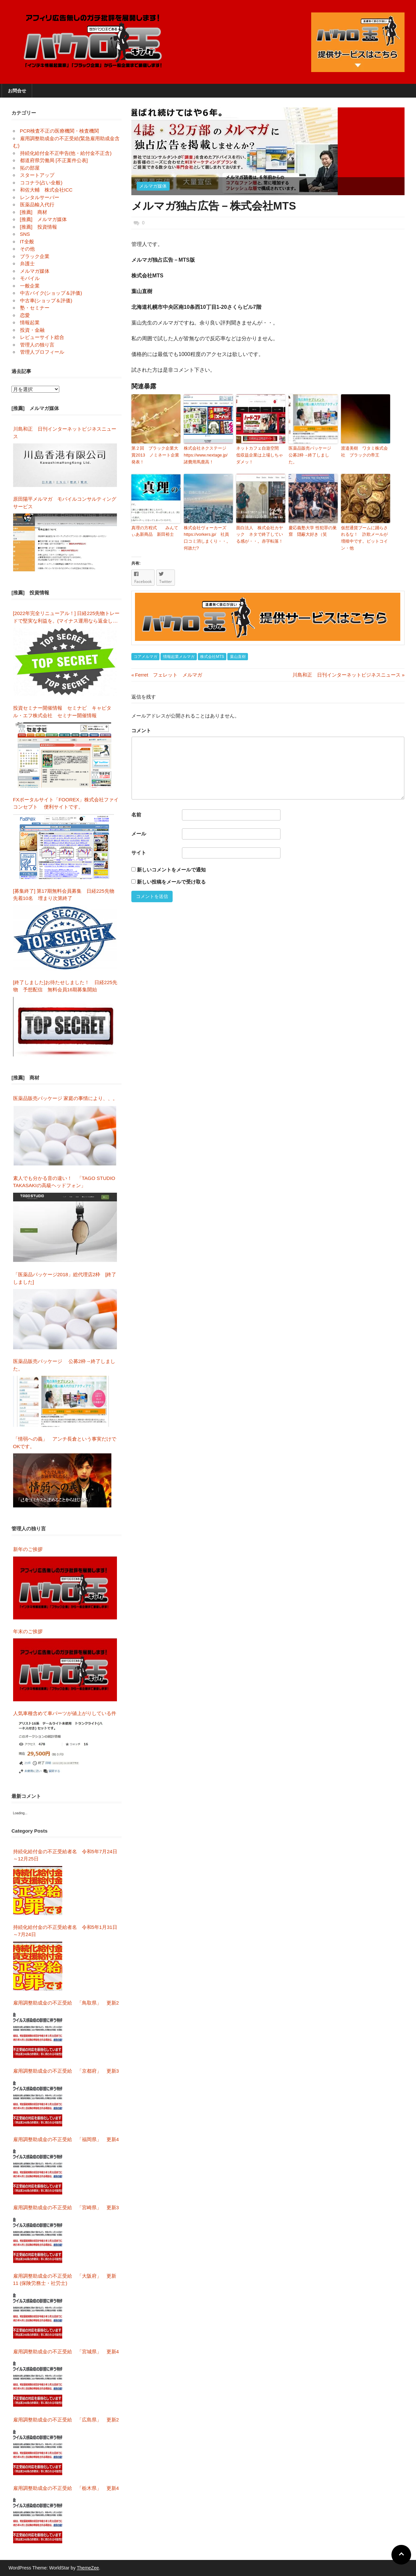 The height and width of the screenshot is (2576, 416). I want to click on レンタルサーバー, so click(39, 197).